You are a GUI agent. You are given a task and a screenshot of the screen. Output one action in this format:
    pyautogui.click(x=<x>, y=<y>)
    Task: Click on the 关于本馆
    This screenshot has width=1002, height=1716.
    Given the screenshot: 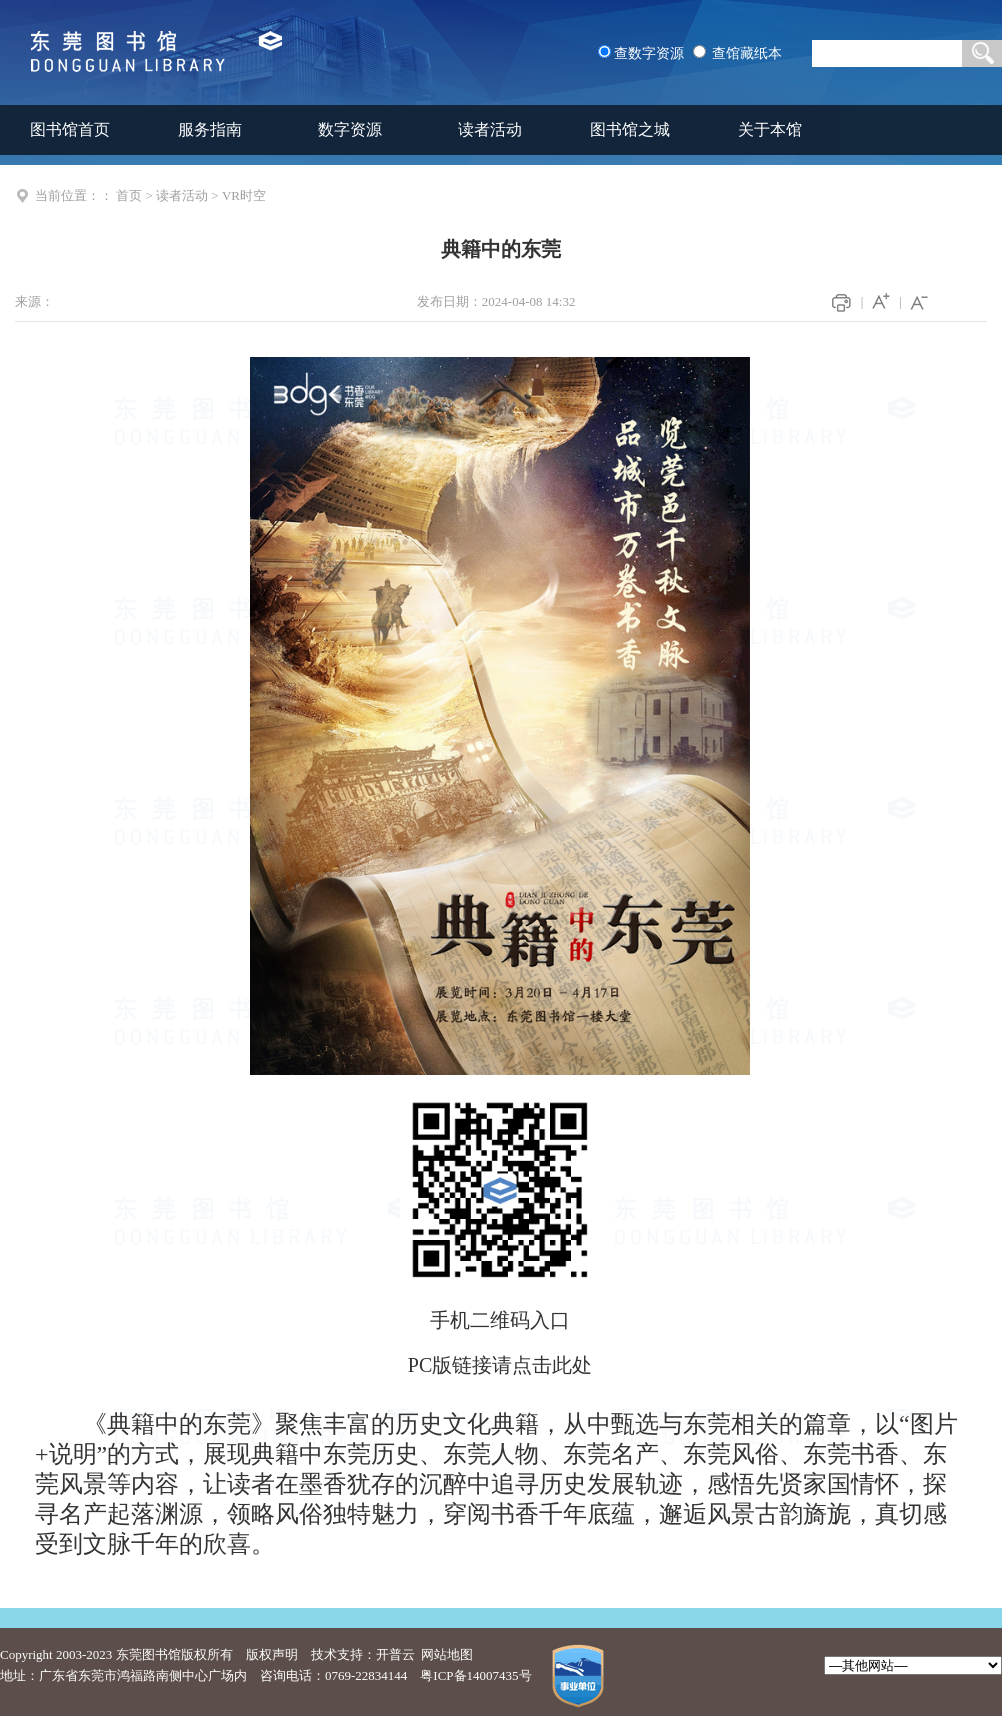 What is the action you would take?
    pyautogui.click(x=770, y=129)
    